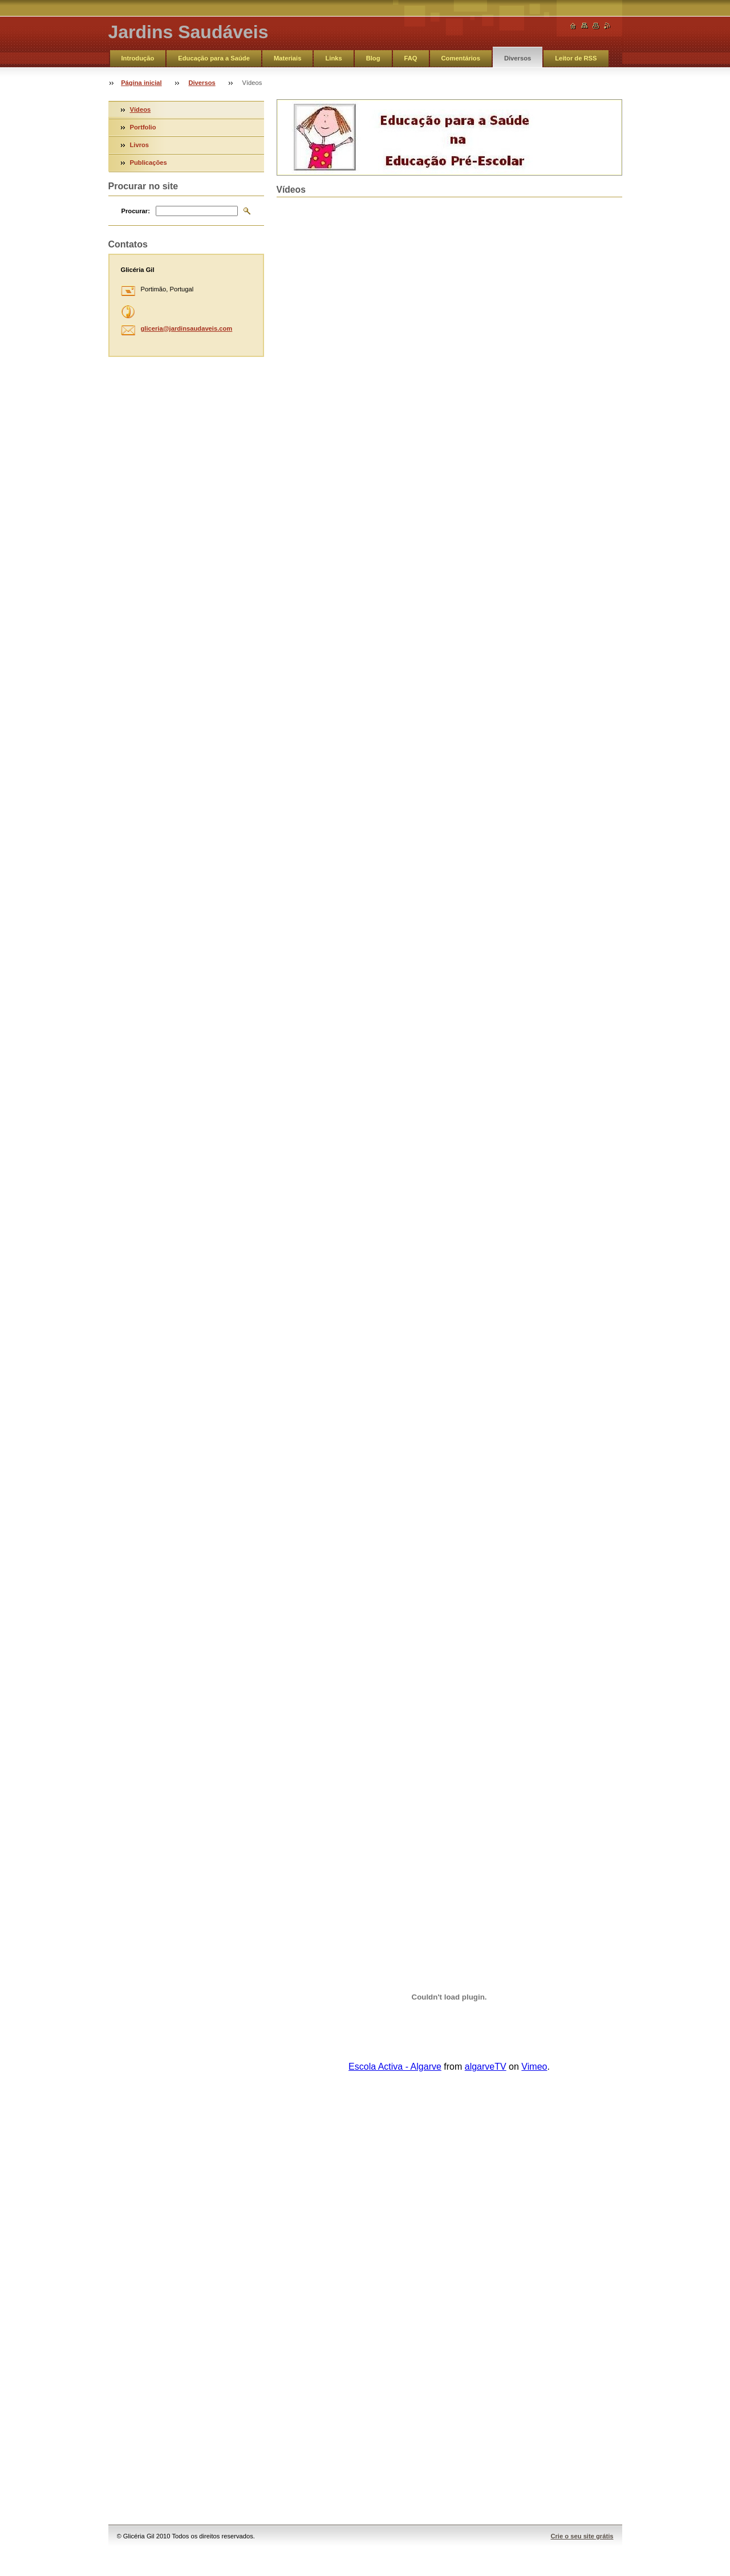  I want to click on Introdução, so click(138, 58).